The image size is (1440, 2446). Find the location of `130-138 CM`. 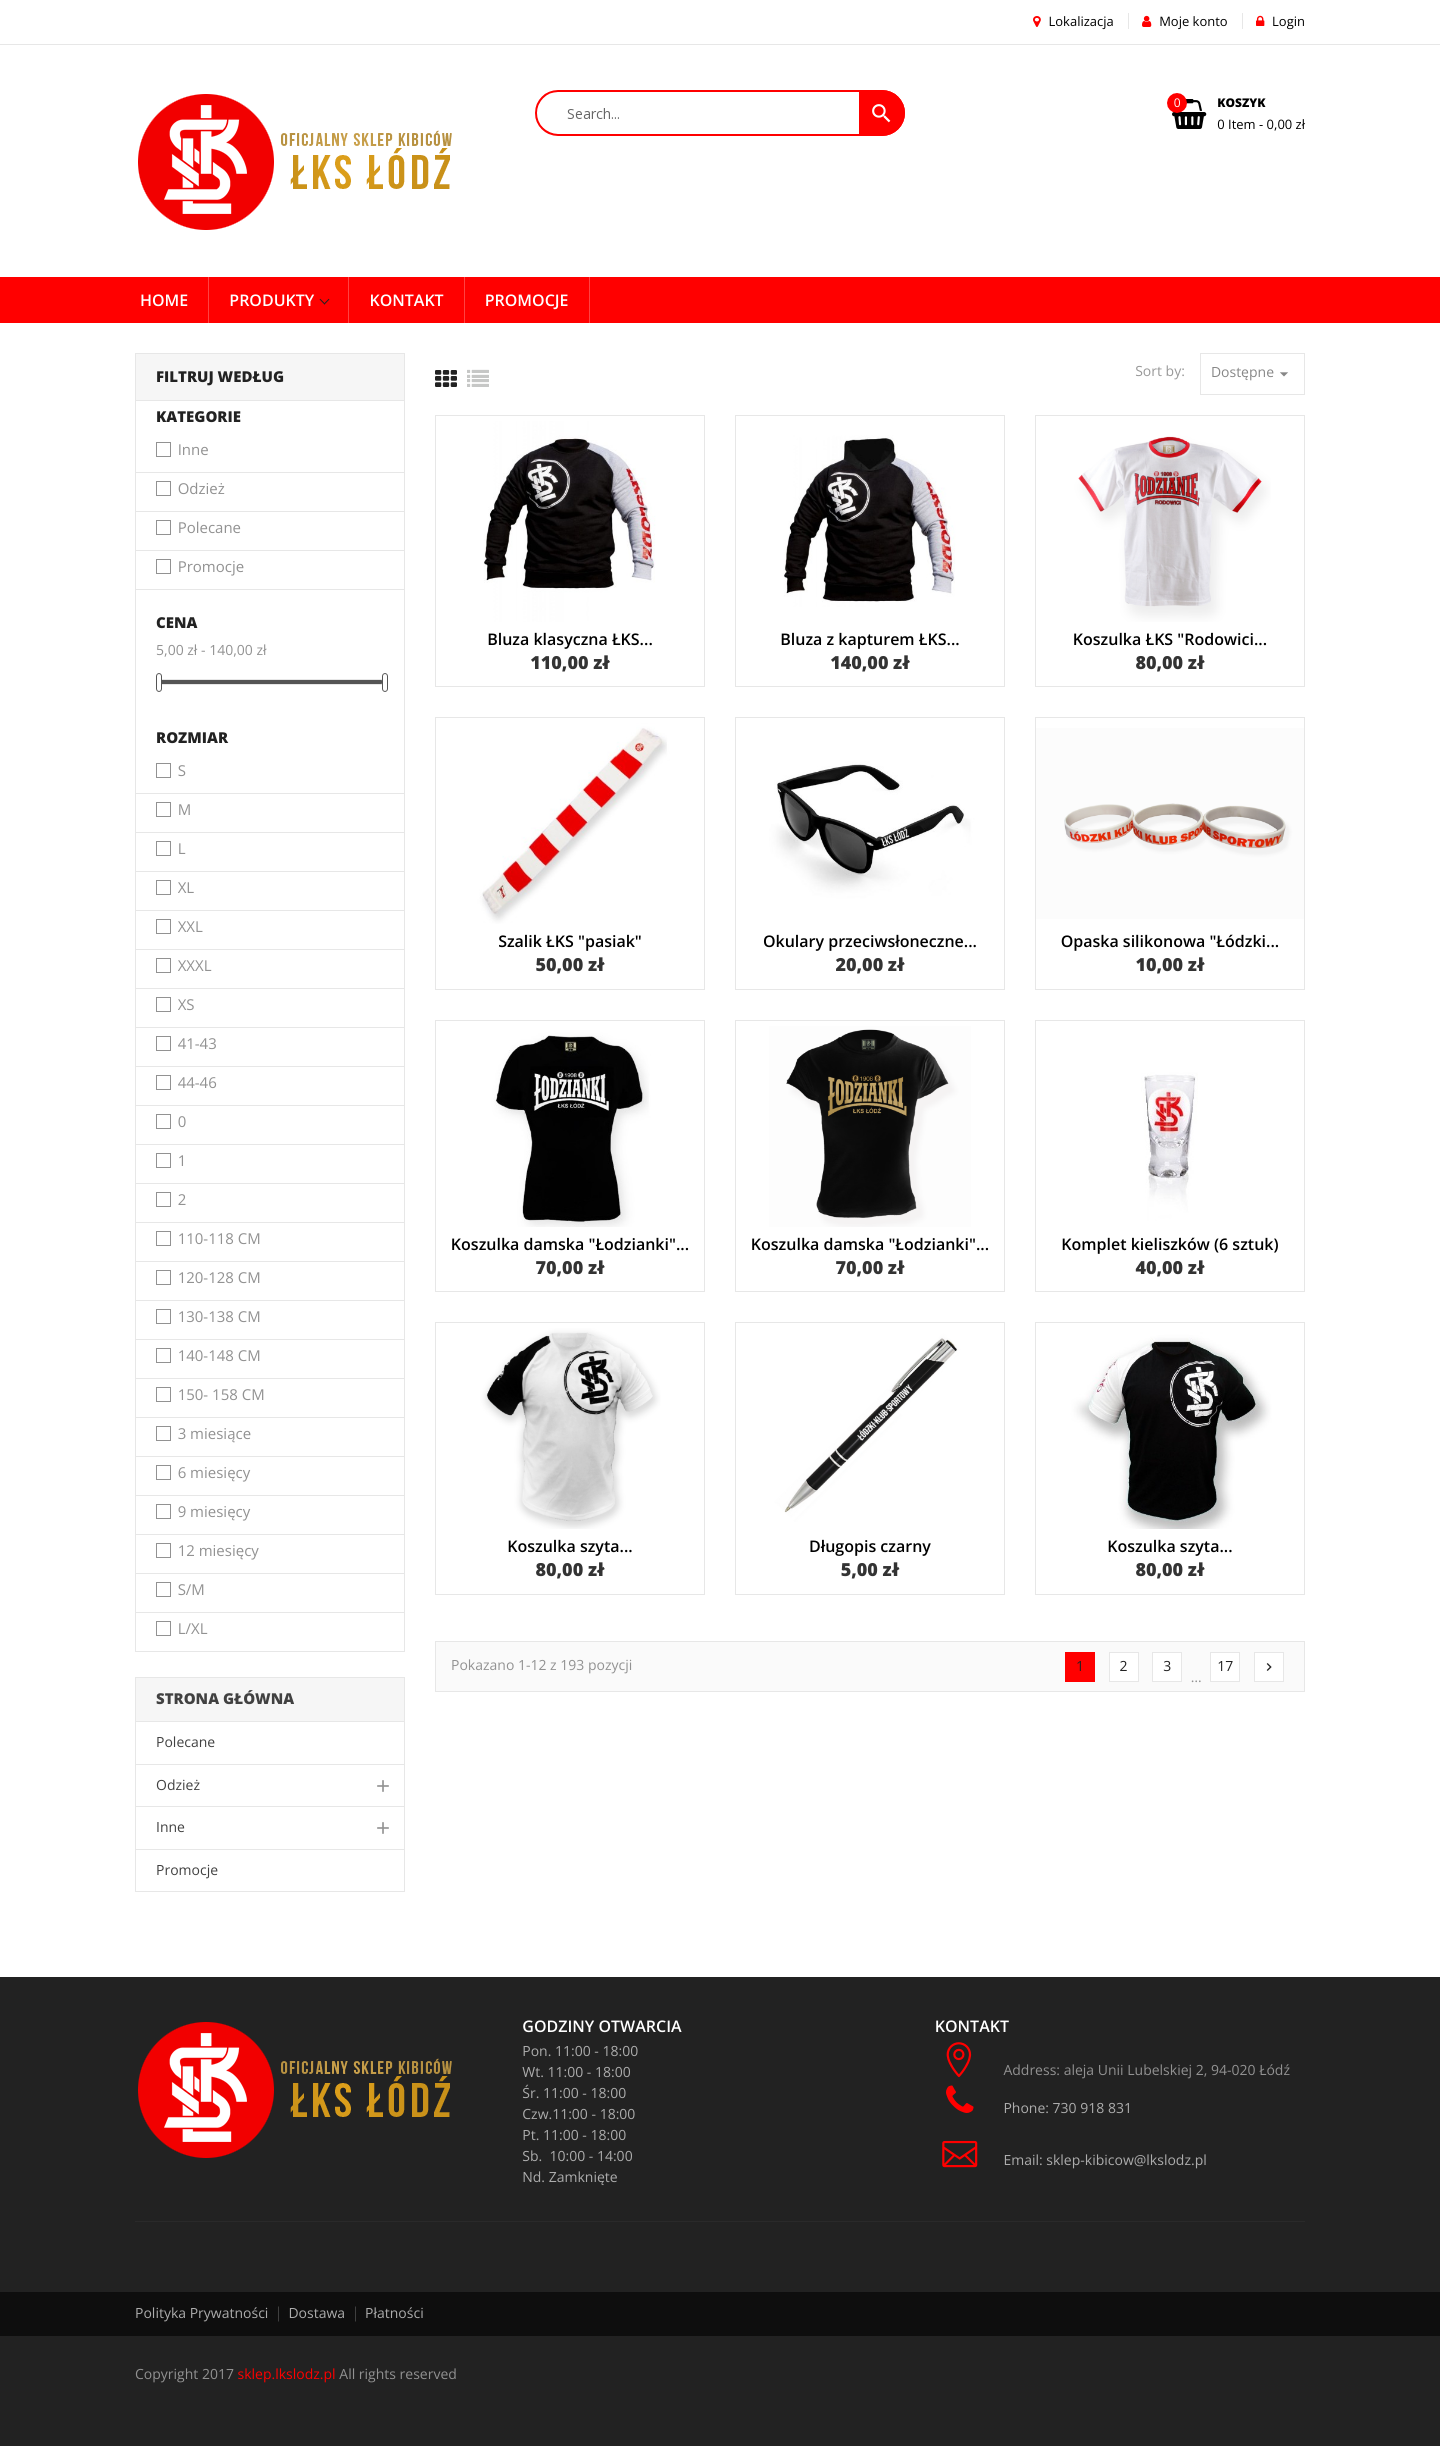

130-138 CM is located at coordinates (219, 1318).